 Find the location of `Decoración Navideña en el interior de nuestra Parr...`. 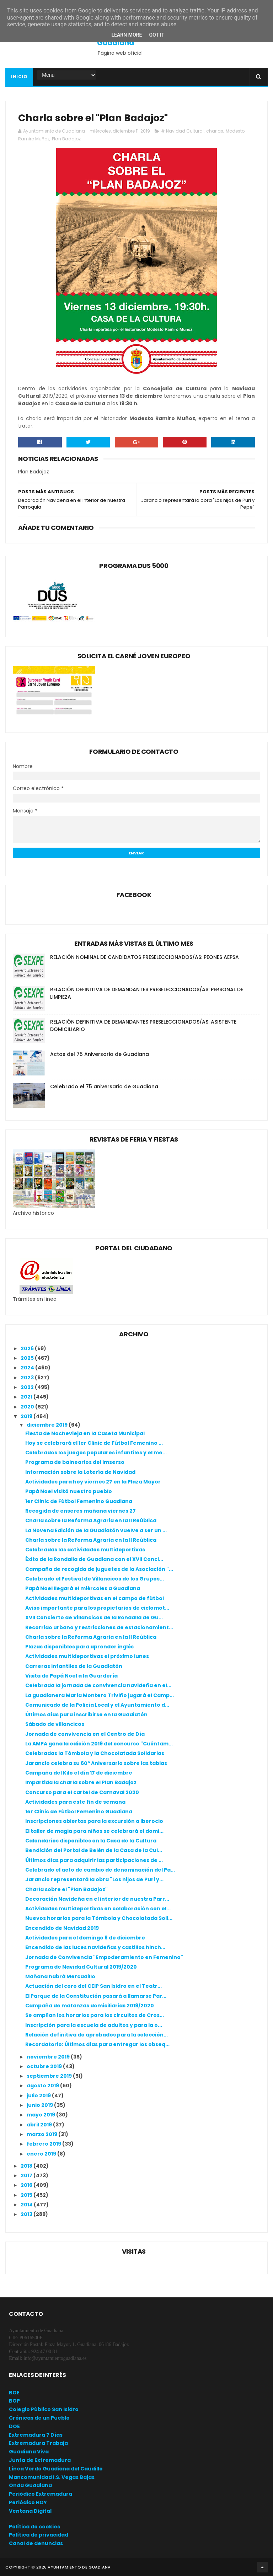

Decoración Navideña en el interior de nuestra Parr... is located at coordinates (97, 1899).